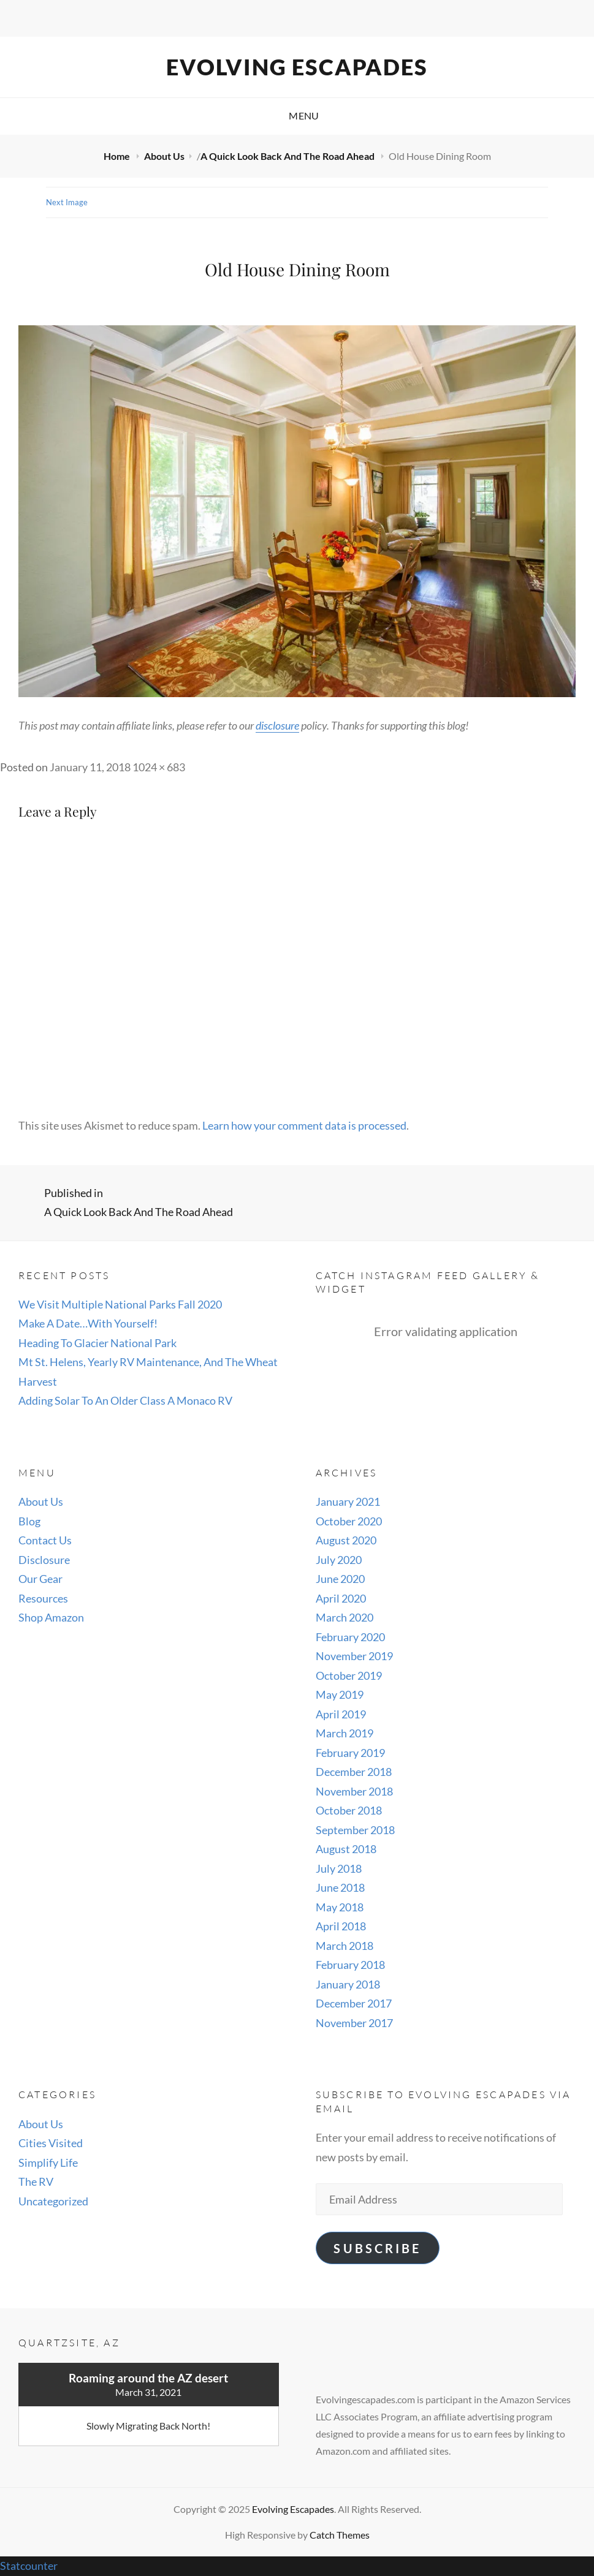 The width and height of the screenshot is (594, 2576). I want to click on Catch Themes, so click(340, 2534).